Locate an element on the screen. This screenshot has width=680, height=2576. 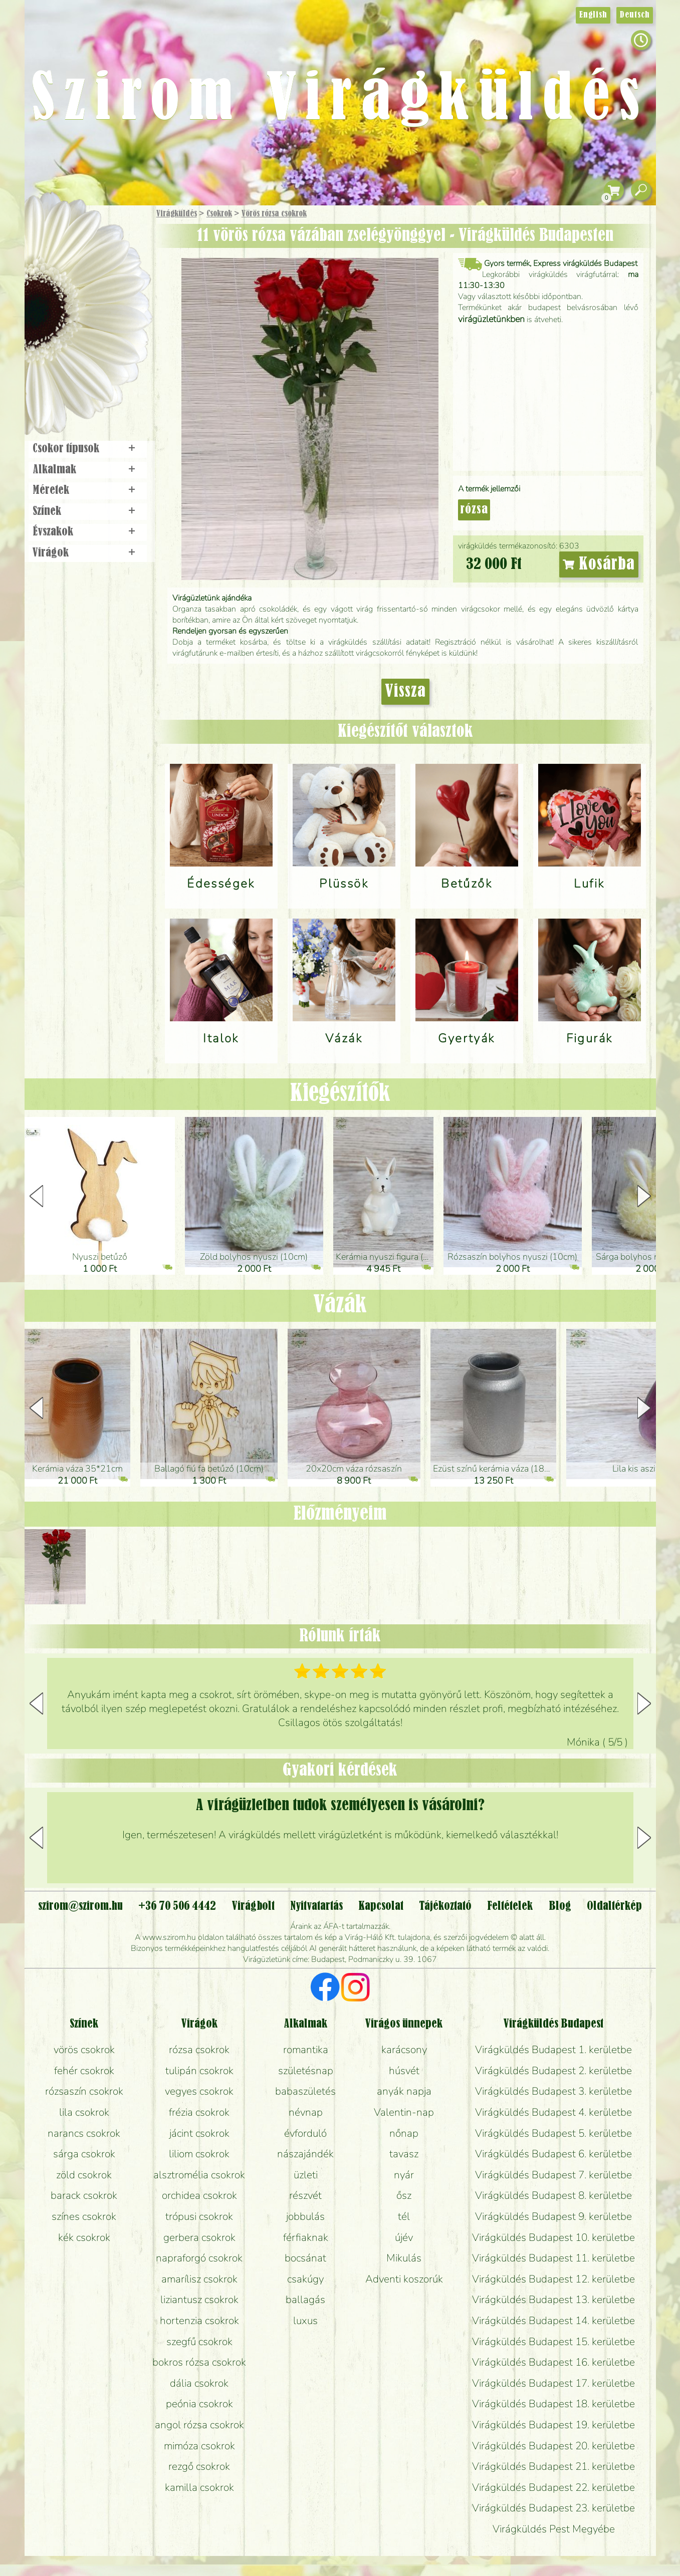
Blog is located at coordinates (560, 1906).